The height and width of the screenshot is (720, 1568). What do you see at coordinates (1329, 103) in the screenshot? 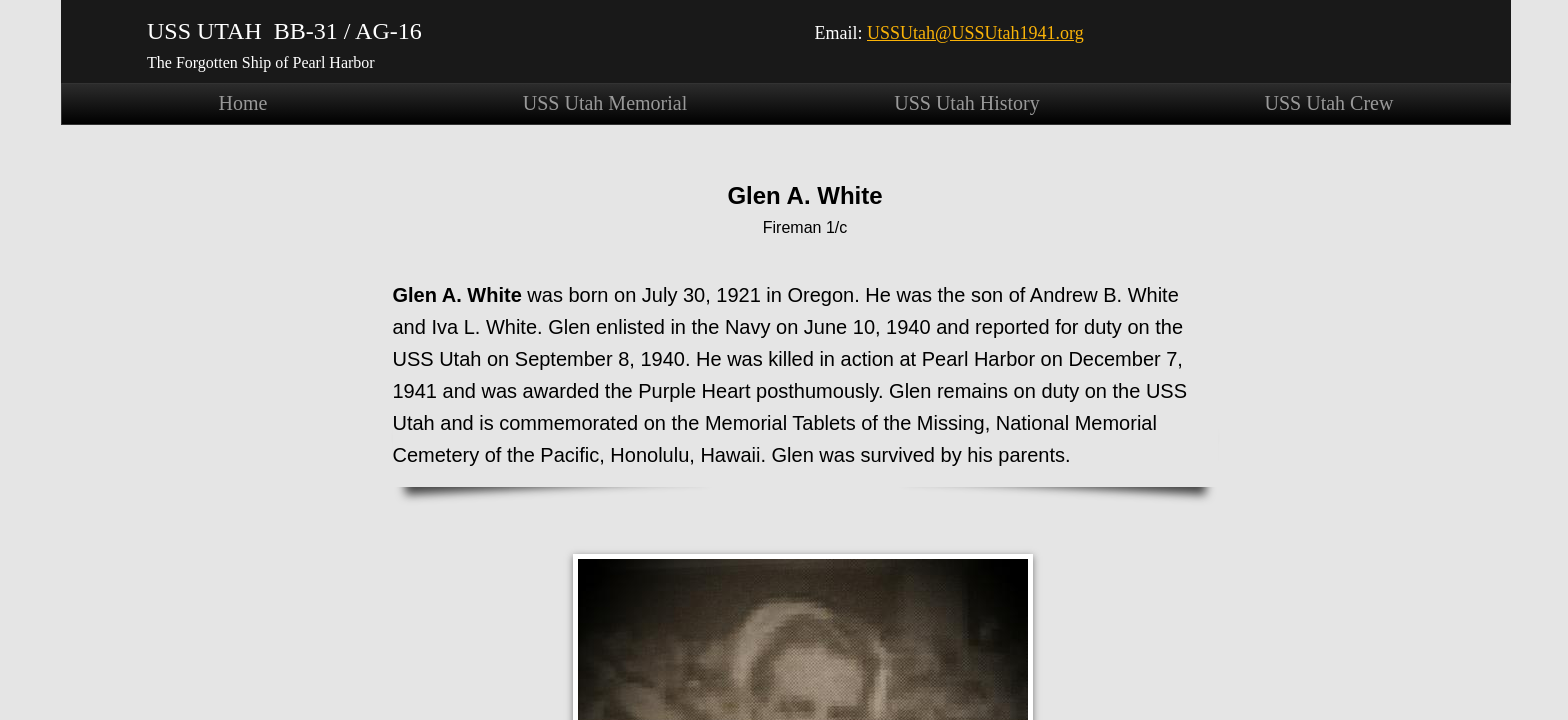
I see `USS Utah Crew` at bounding box center [1329, 103].